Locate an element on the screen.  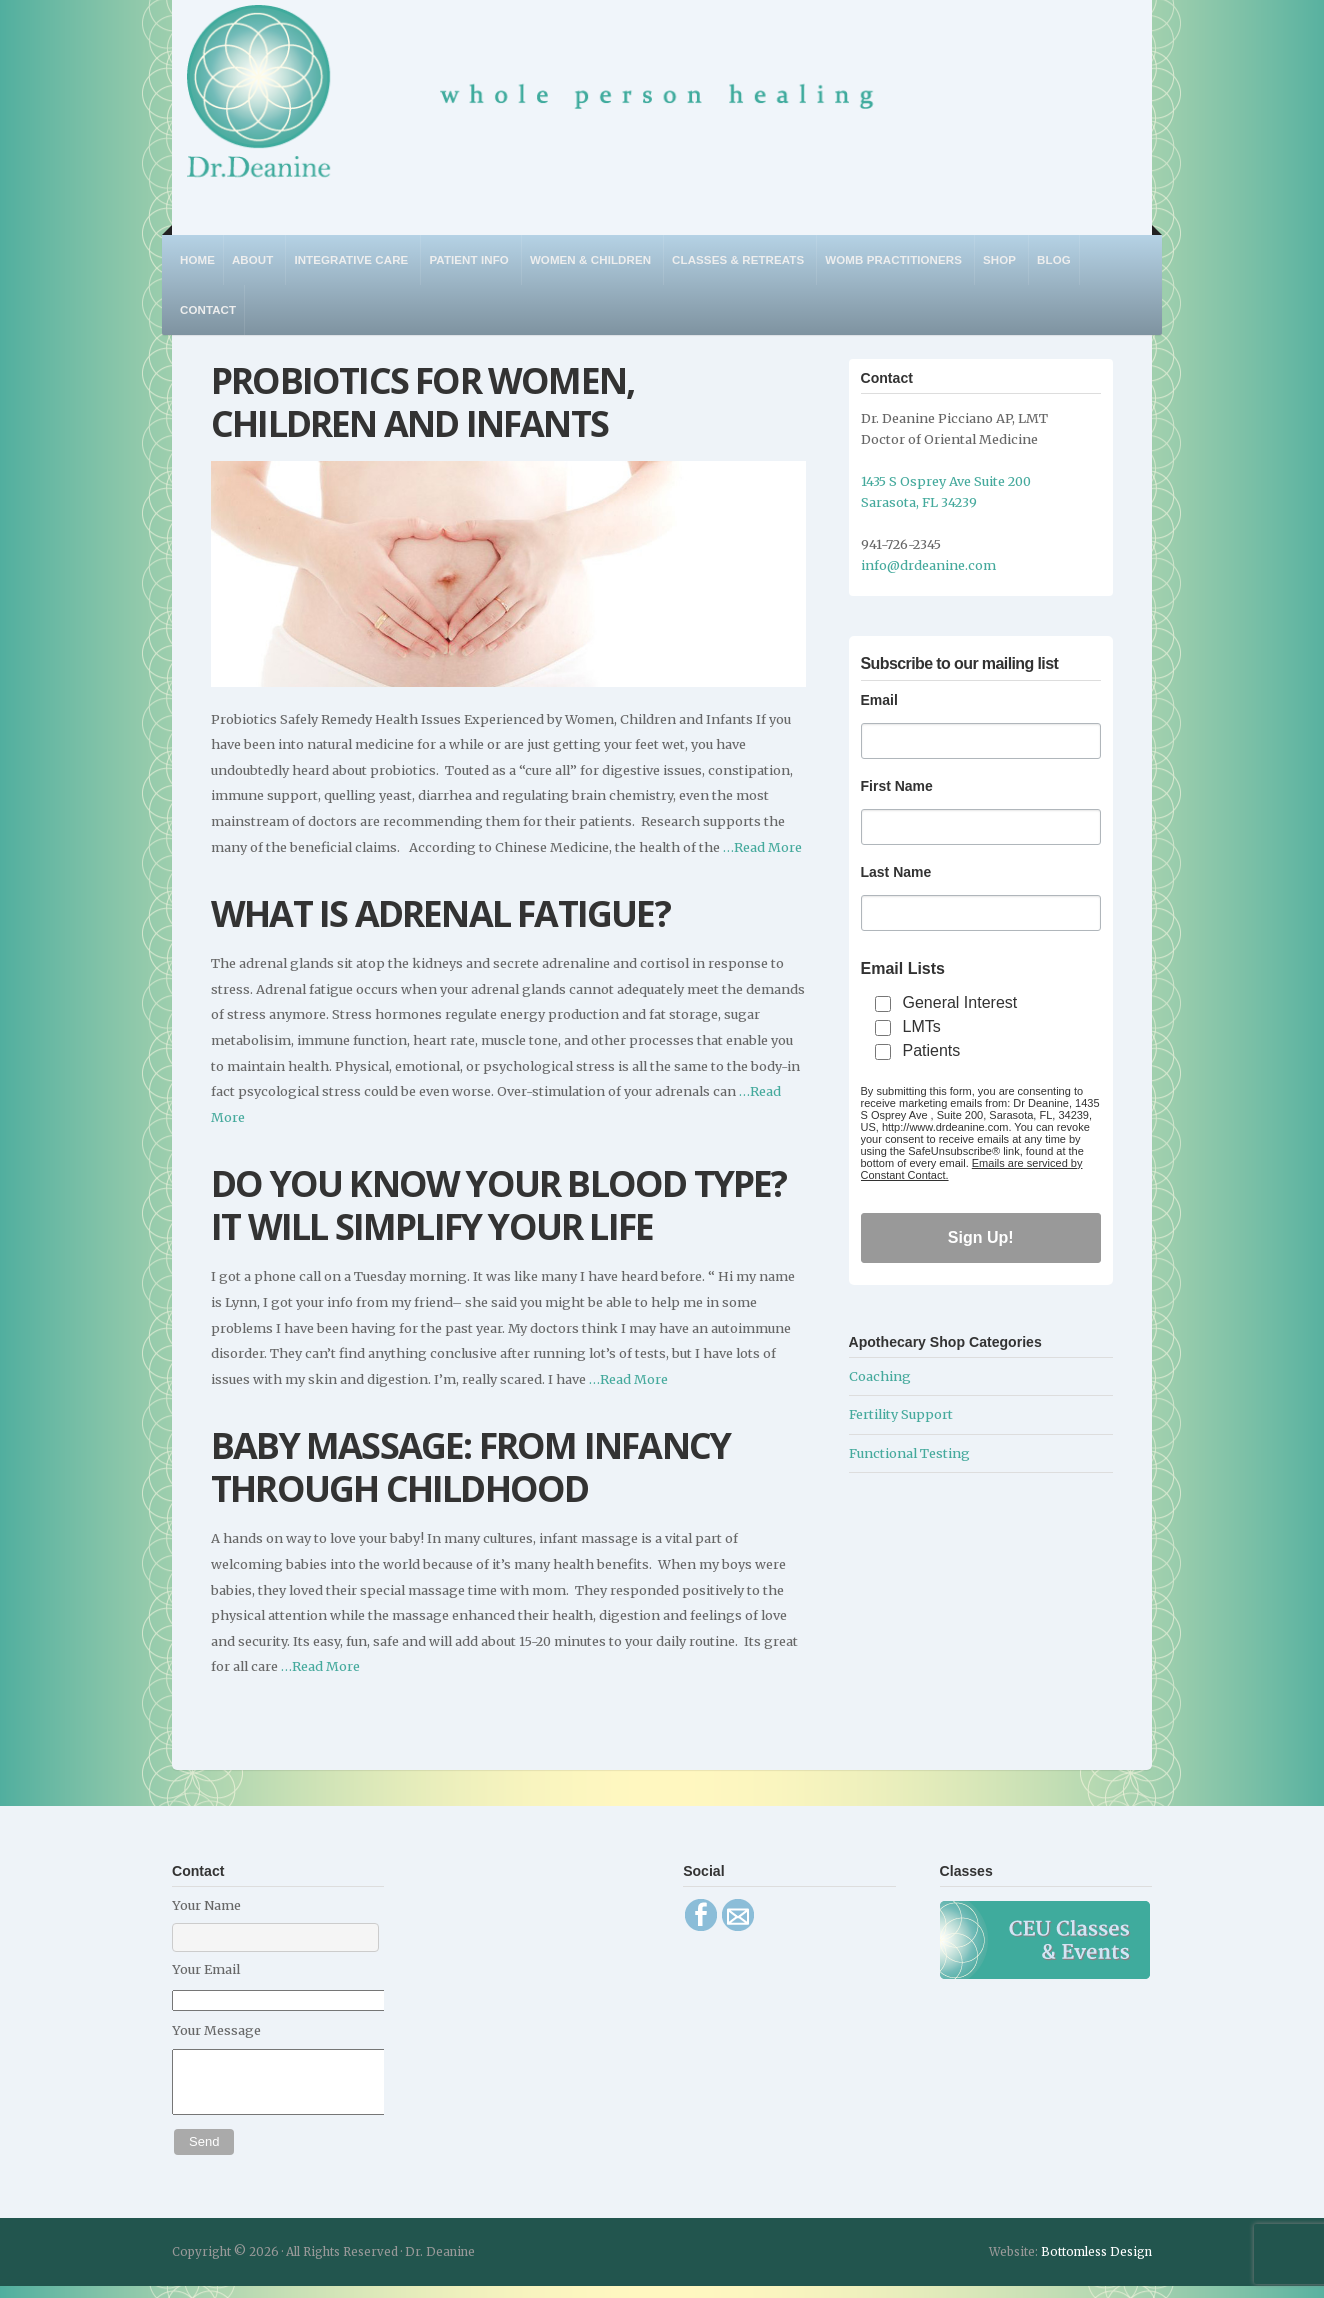
Patient Info is located at coordinates (468, 260).